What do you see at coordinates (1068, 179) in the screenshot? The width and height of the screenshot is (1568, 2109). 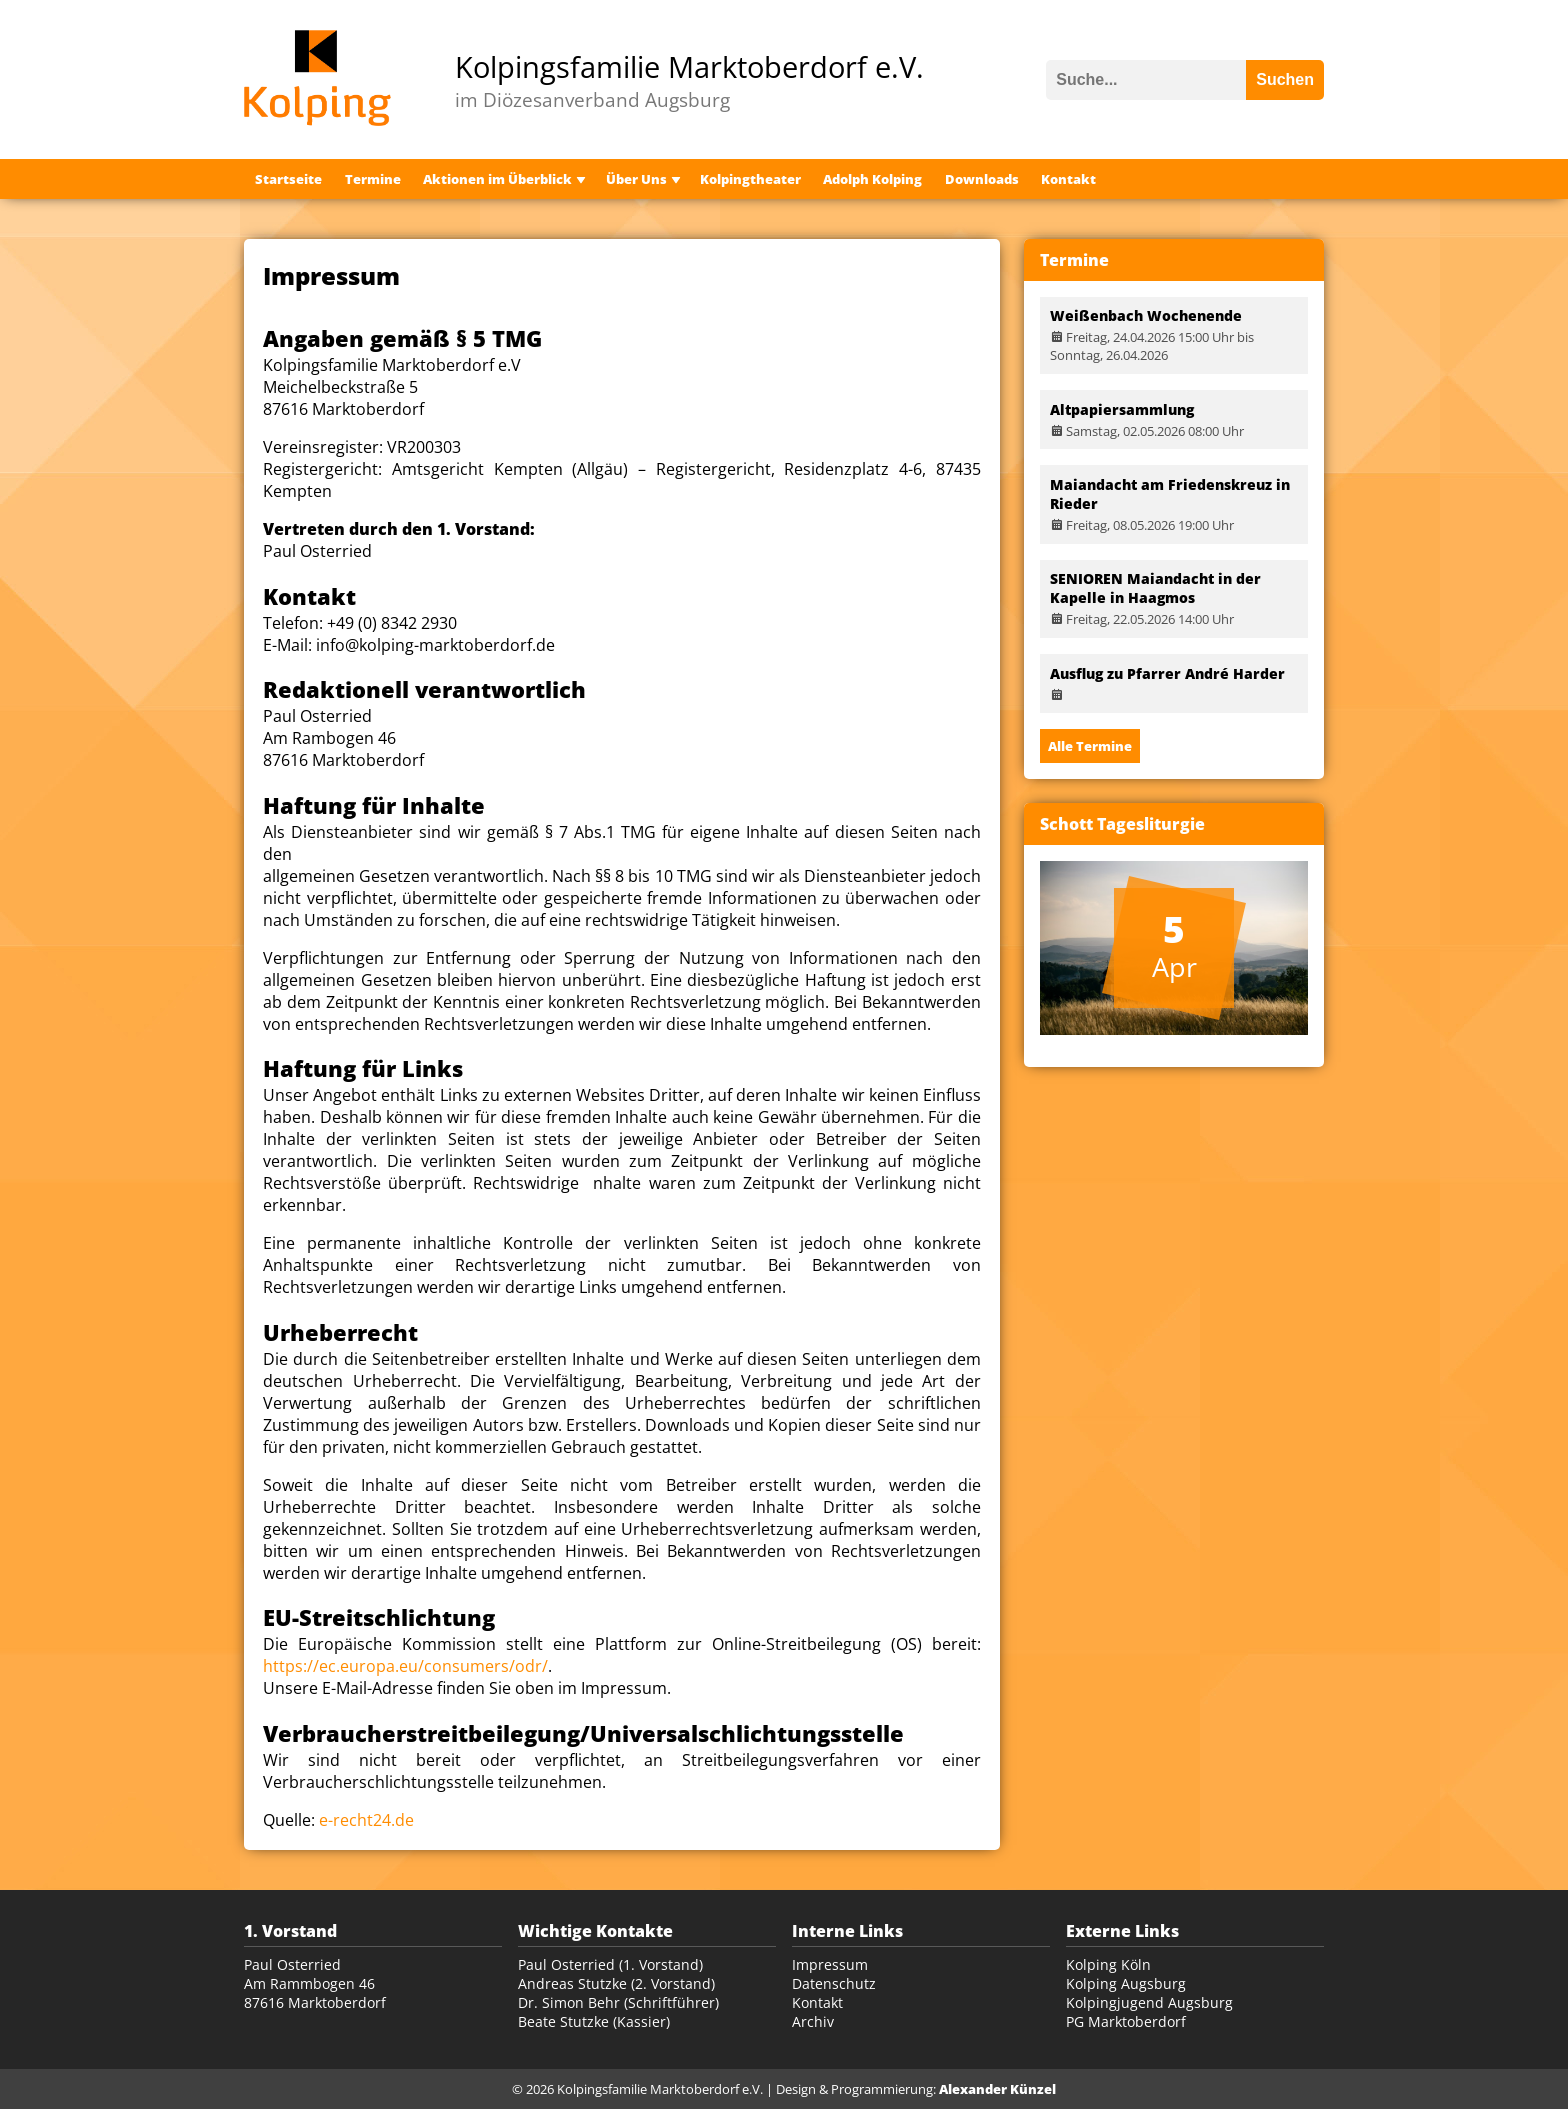 I see `Kontakt` at bounding box center [1068, 179].